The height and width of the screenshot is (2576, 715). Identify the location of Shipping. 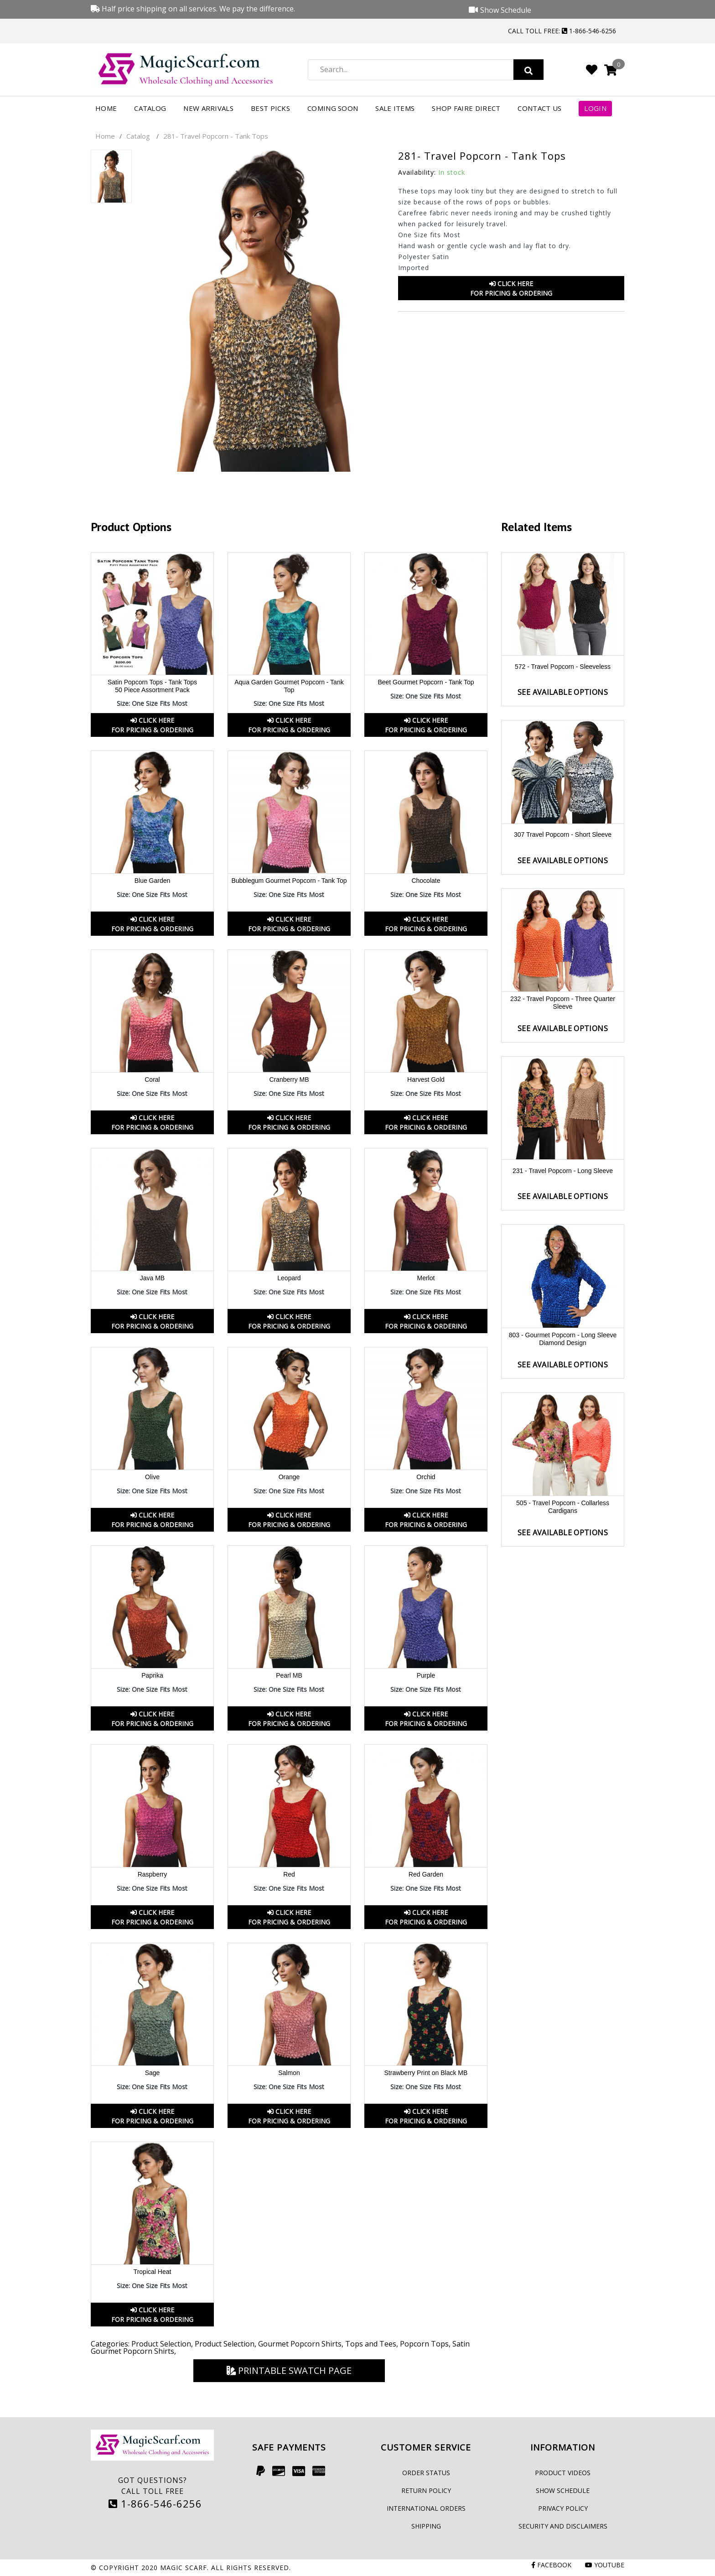
(426, 2526).